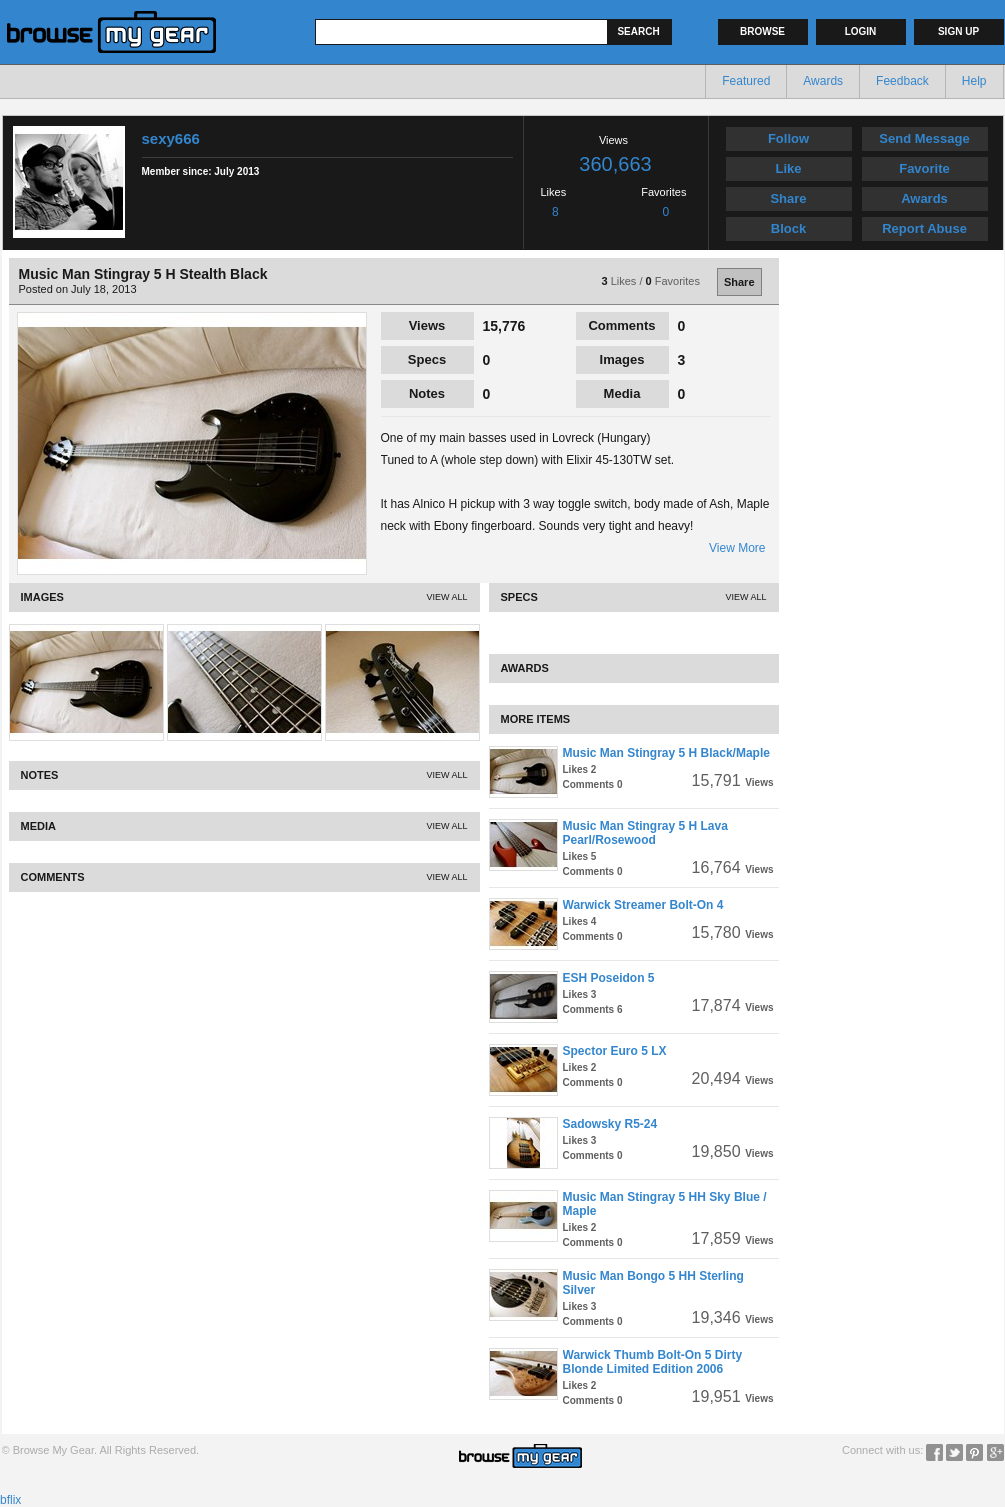  I want to click on Views, so click(427, 325).